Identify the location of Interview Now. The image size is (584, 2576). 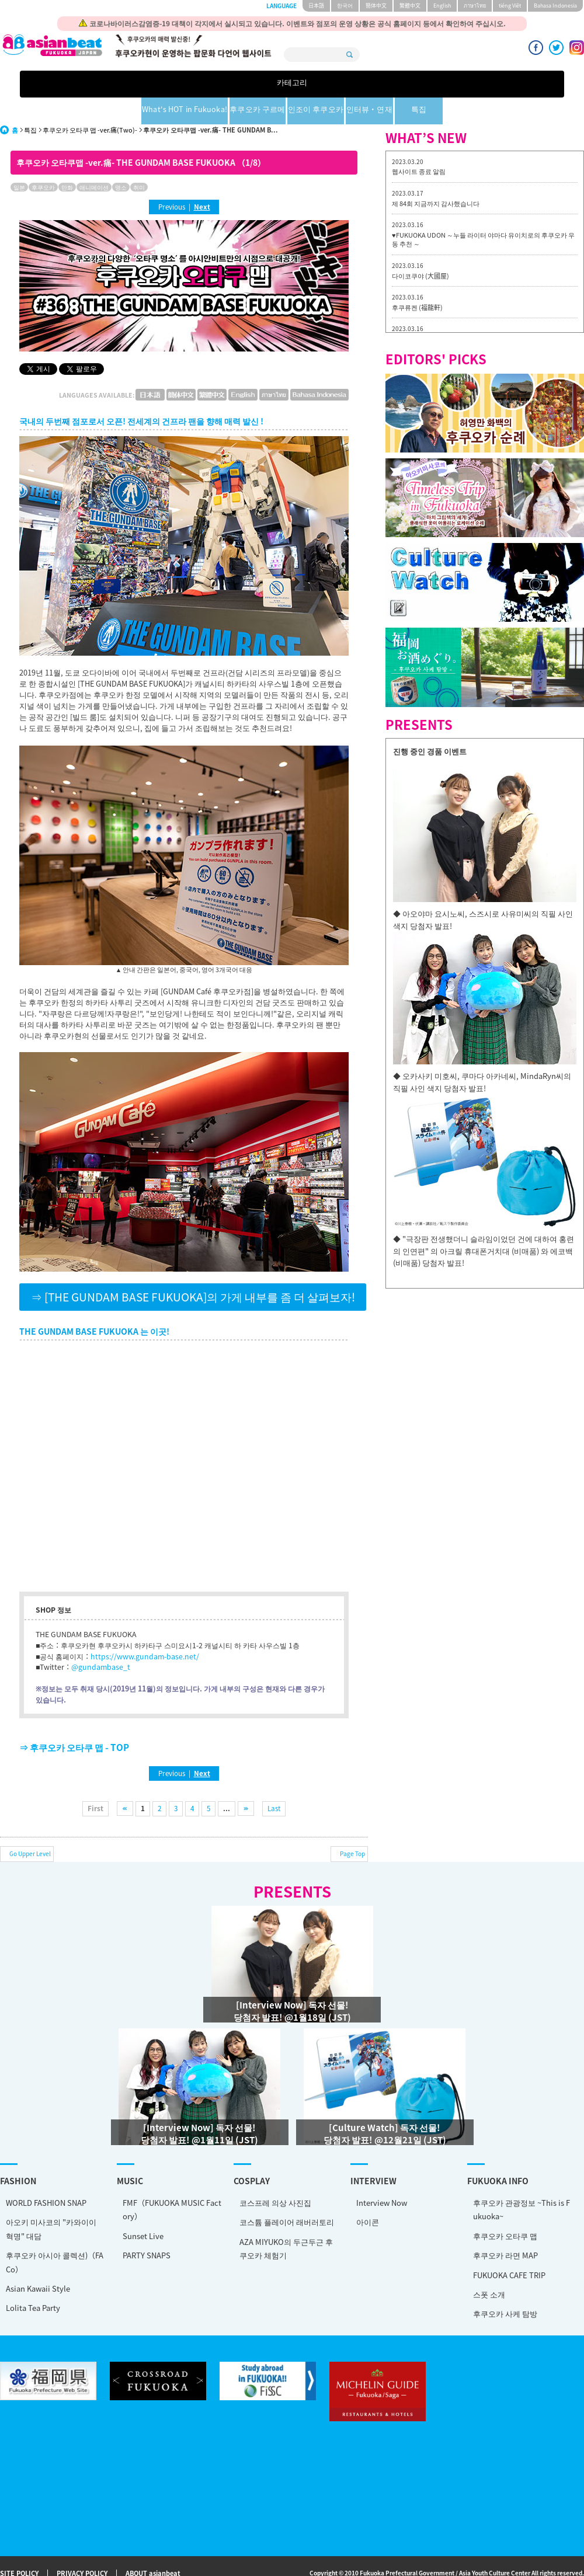
(381, 2175).